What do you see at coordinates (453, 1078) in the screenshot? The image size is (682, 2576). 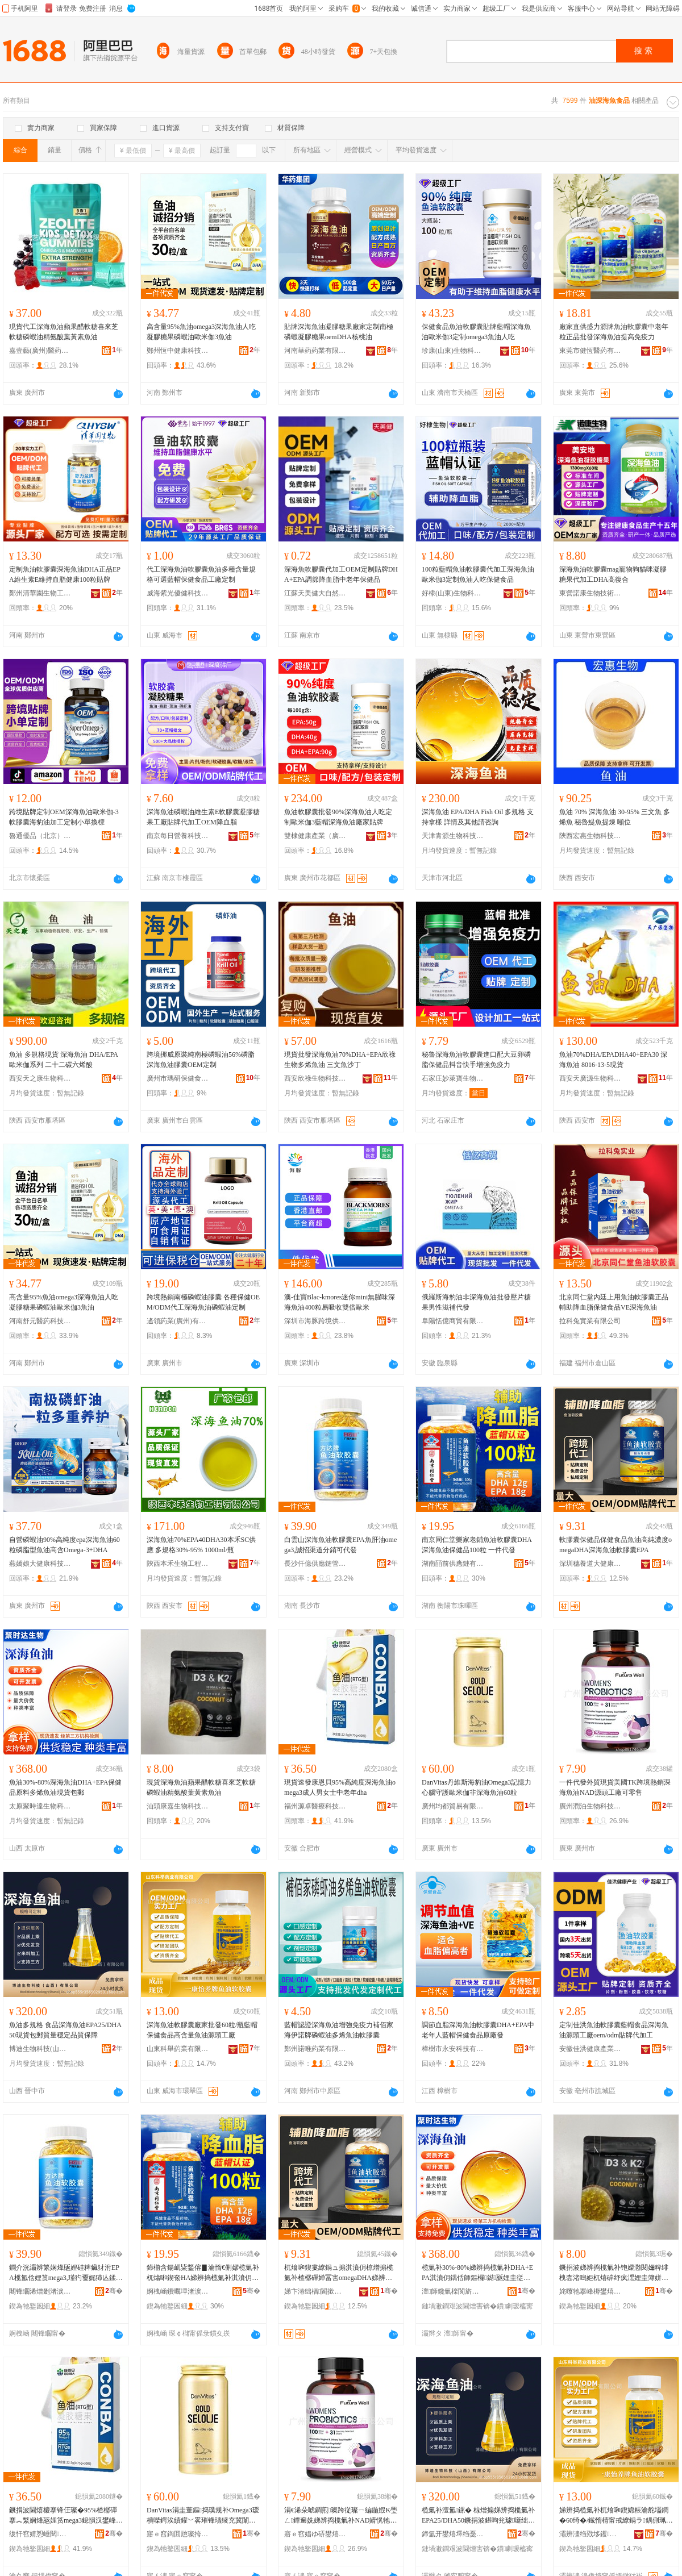 I see `石家庄妙萊寶生物科技有限公司` at bounding box center [453, 1078].